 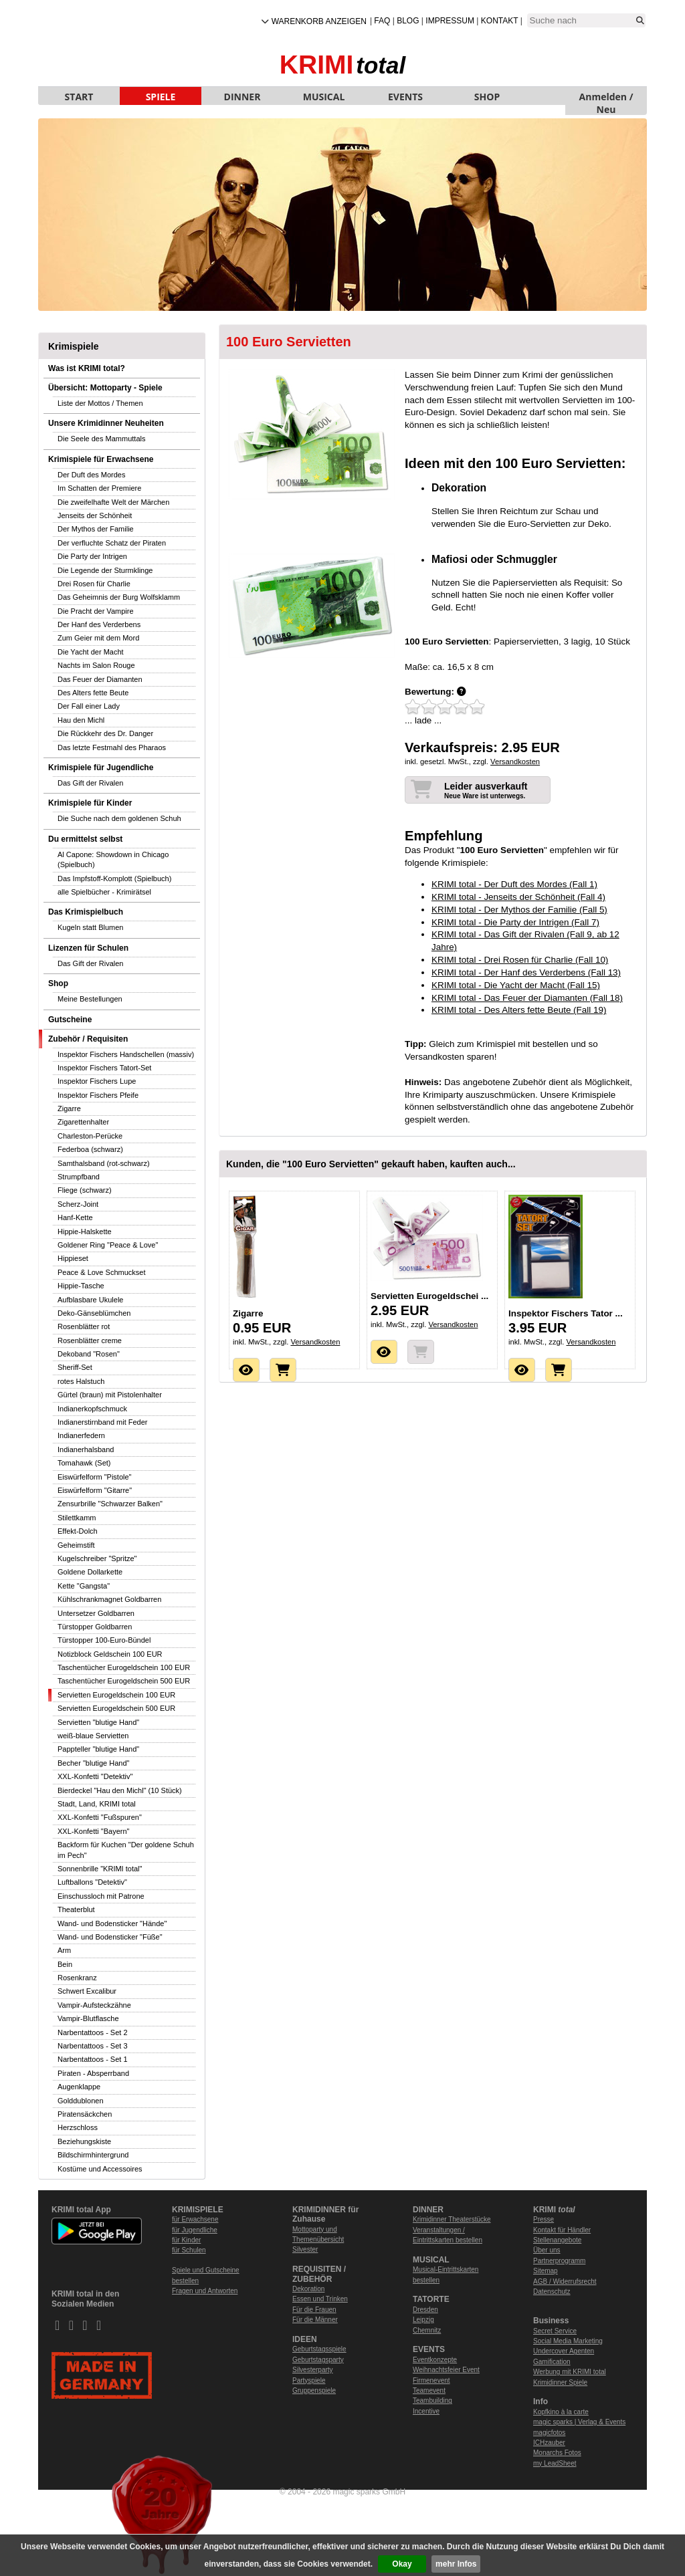 I want to click on Presse, so click(x=543, y=2219).